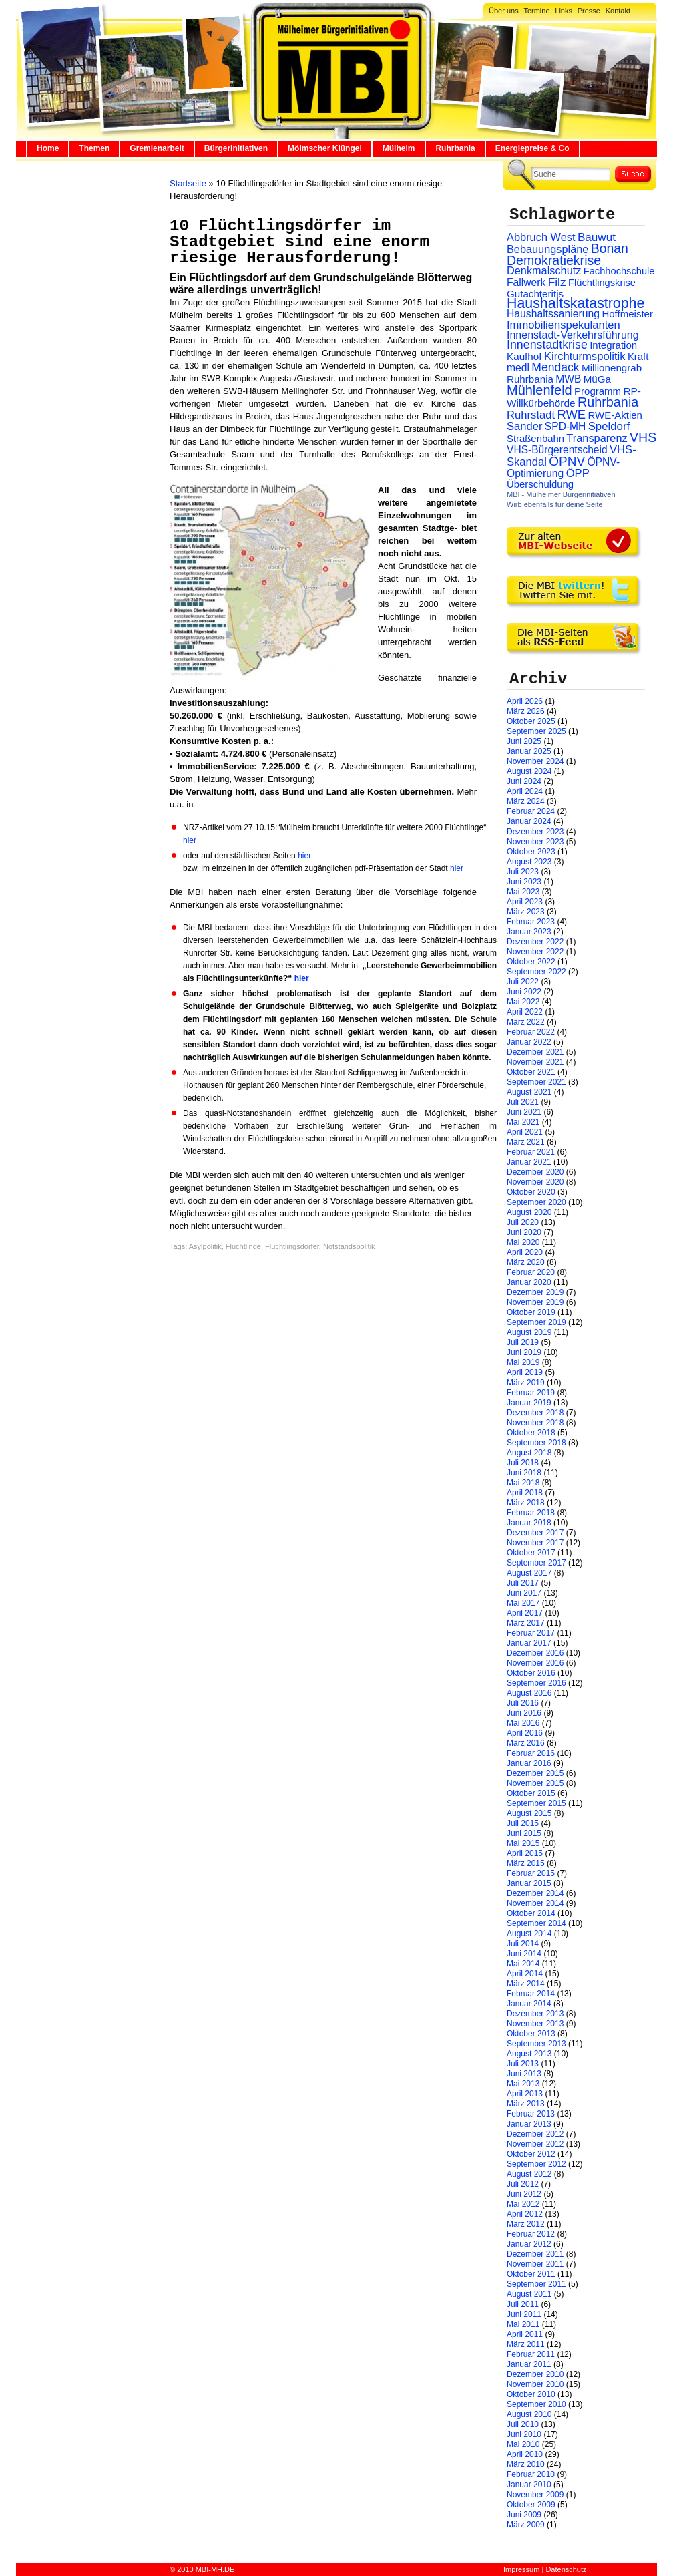 The height and width of the screenshot is (2576, 673). I want to click on März 2026, so click(526, 711).